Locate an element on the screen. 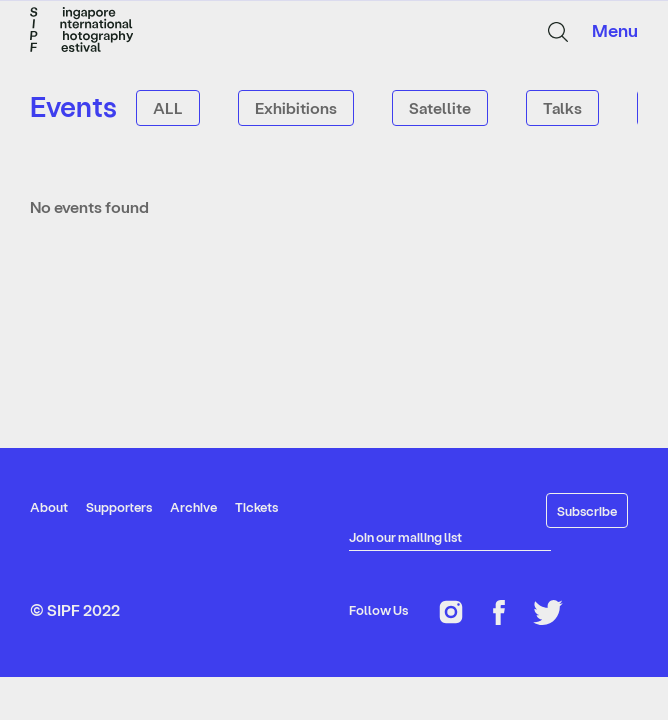  Talks is located at coordinates (562, 107).